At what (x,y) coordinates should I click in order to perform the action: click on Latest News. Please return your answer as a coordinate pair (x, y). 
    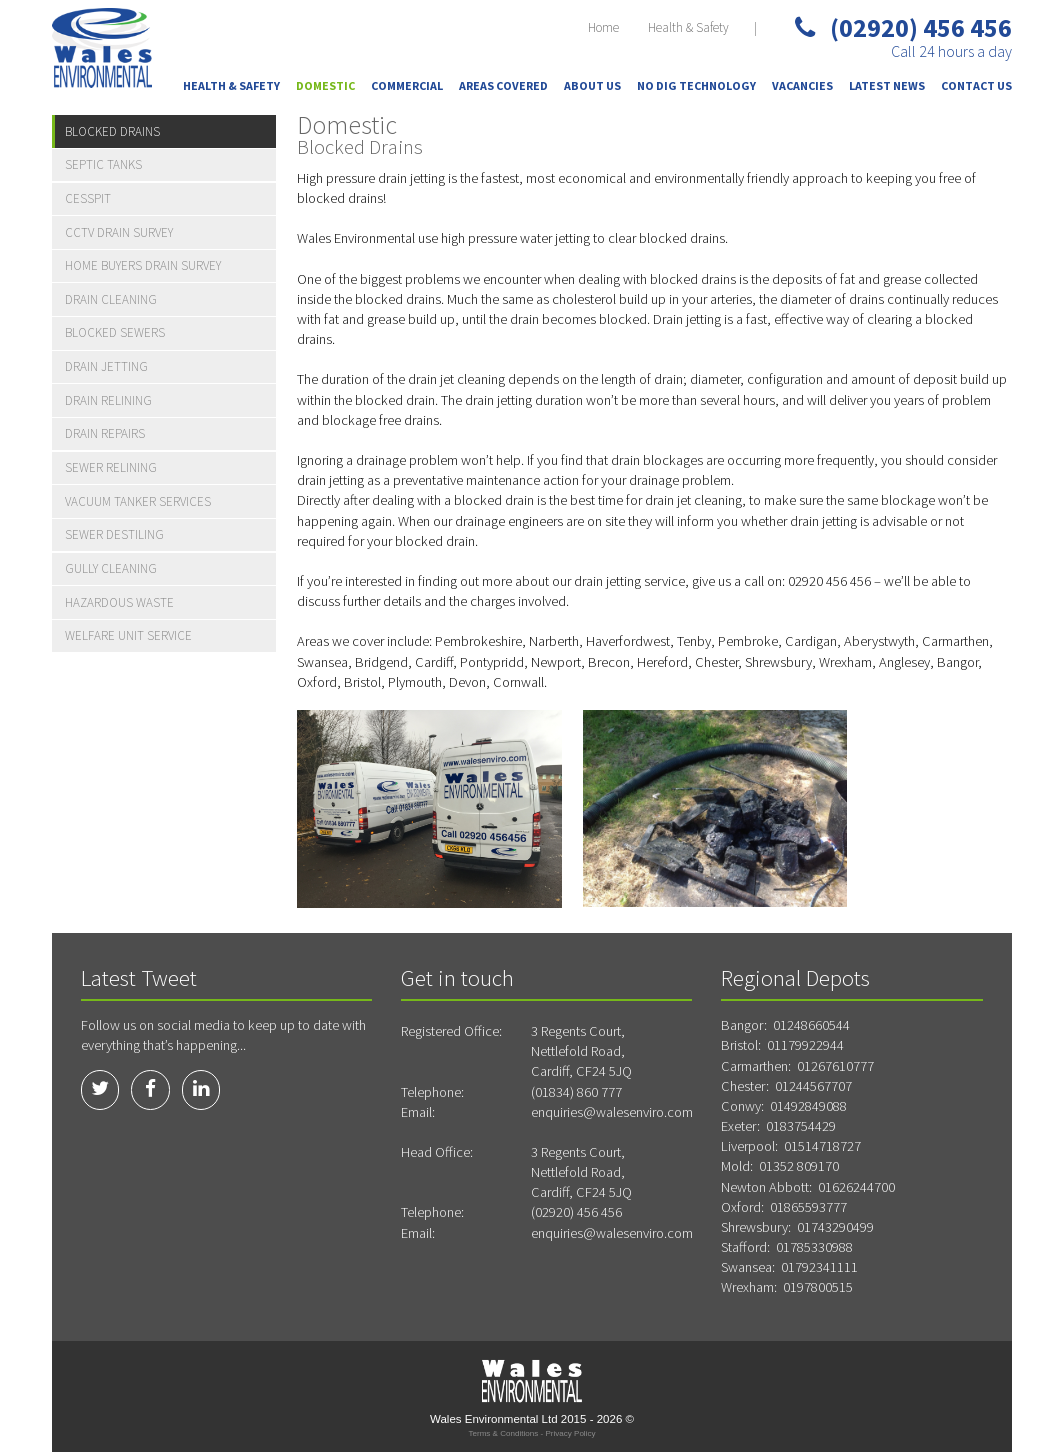
    Looking at the image, I should click on (887, 85).